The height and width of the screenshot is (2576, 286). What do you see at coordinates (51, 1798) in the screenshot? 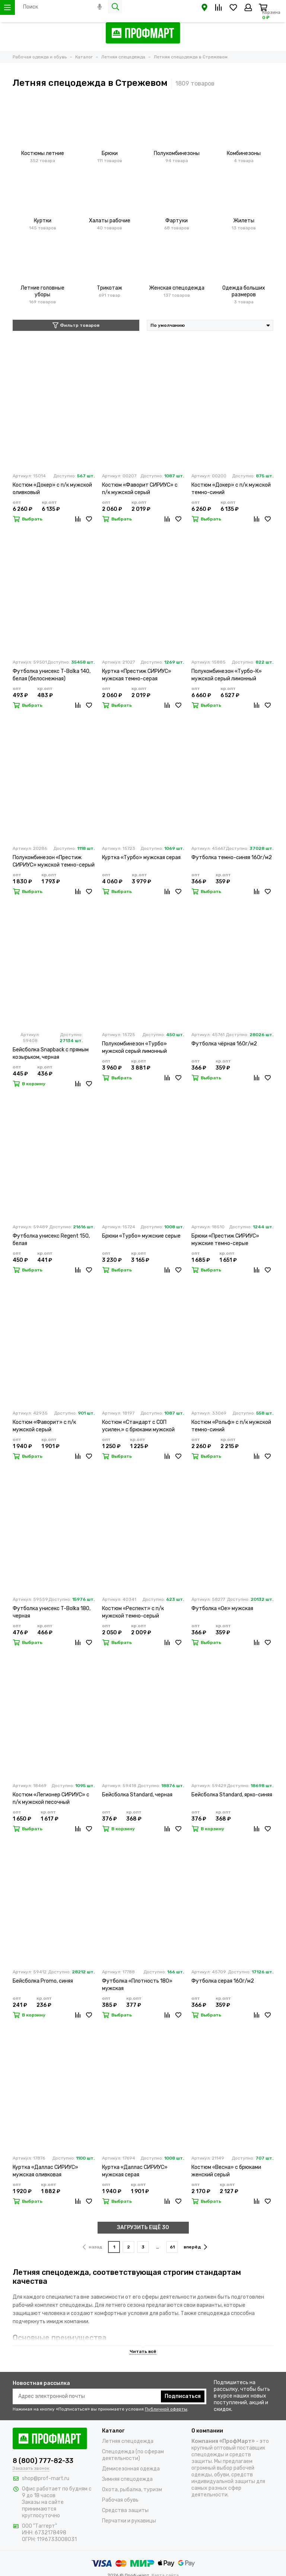
I see `Костюм «Легионер СИРИУС» с п/к мужской песочный` at bounding box center [51, 1798].